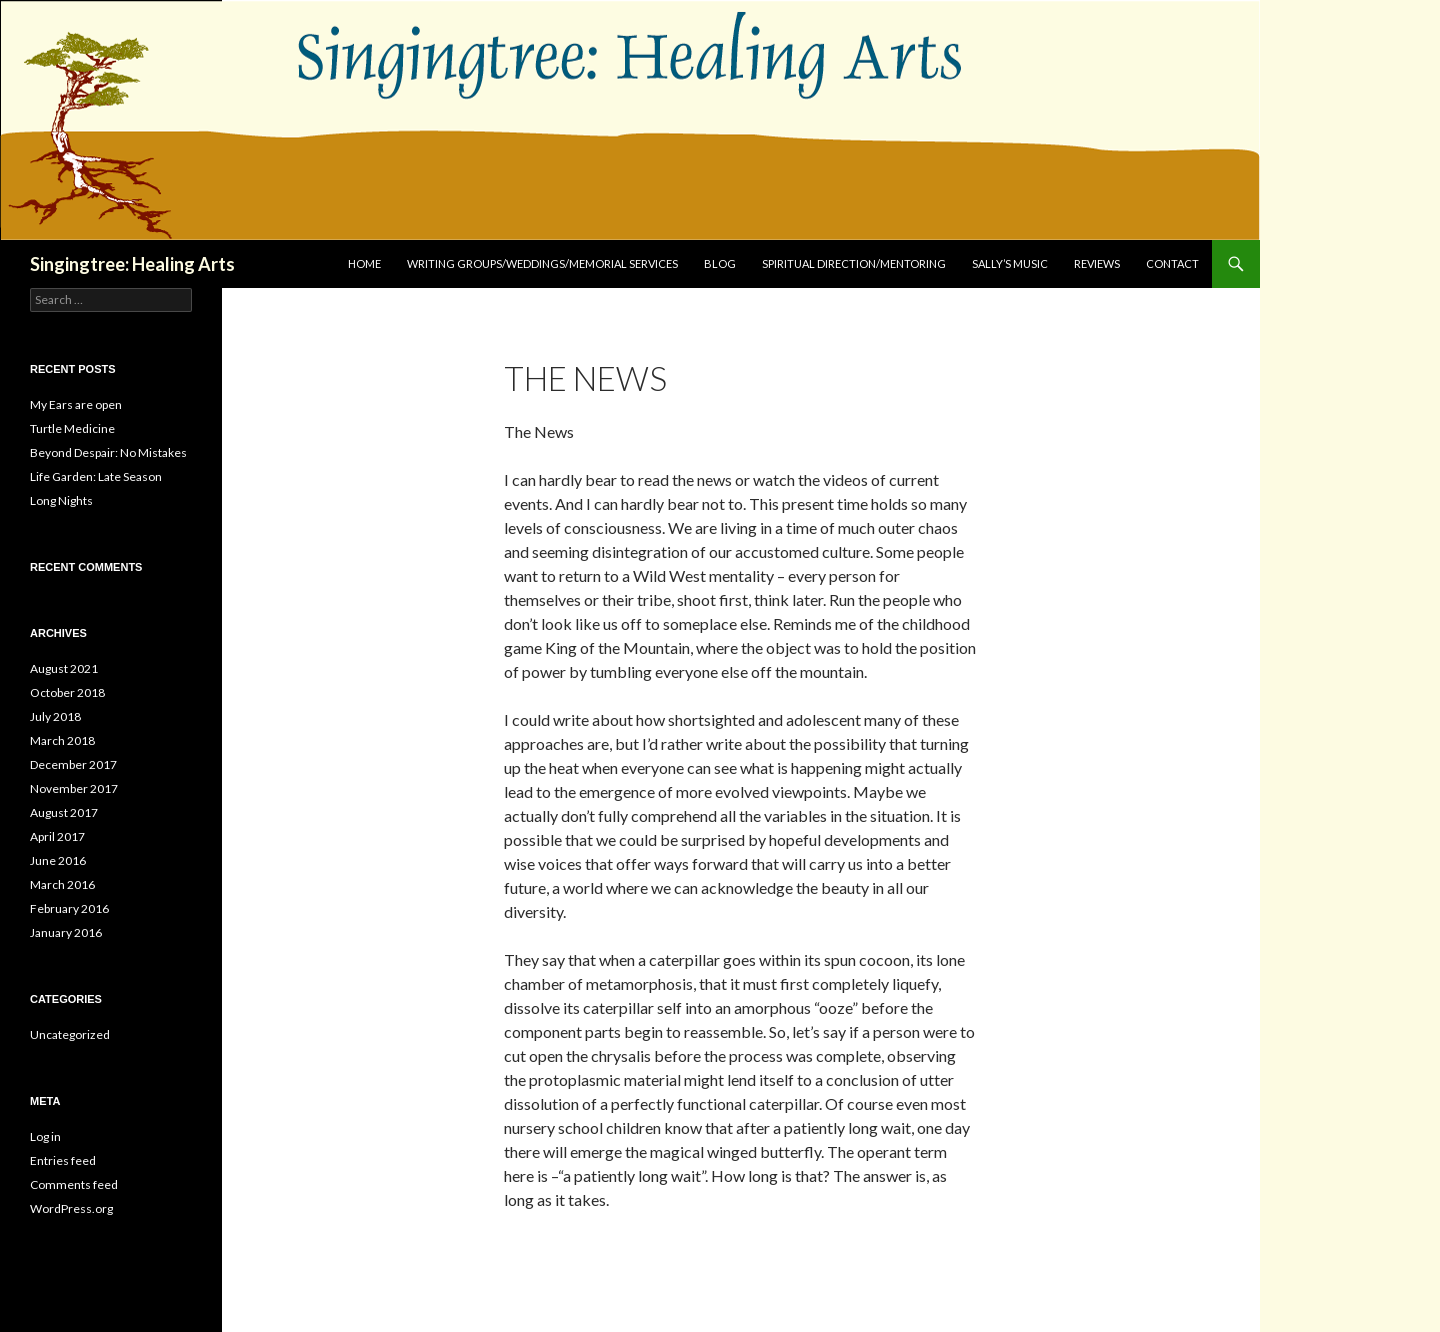  Describe the element at coordinates (57, 836) in the screenshot. I see `April 2017` at that location.